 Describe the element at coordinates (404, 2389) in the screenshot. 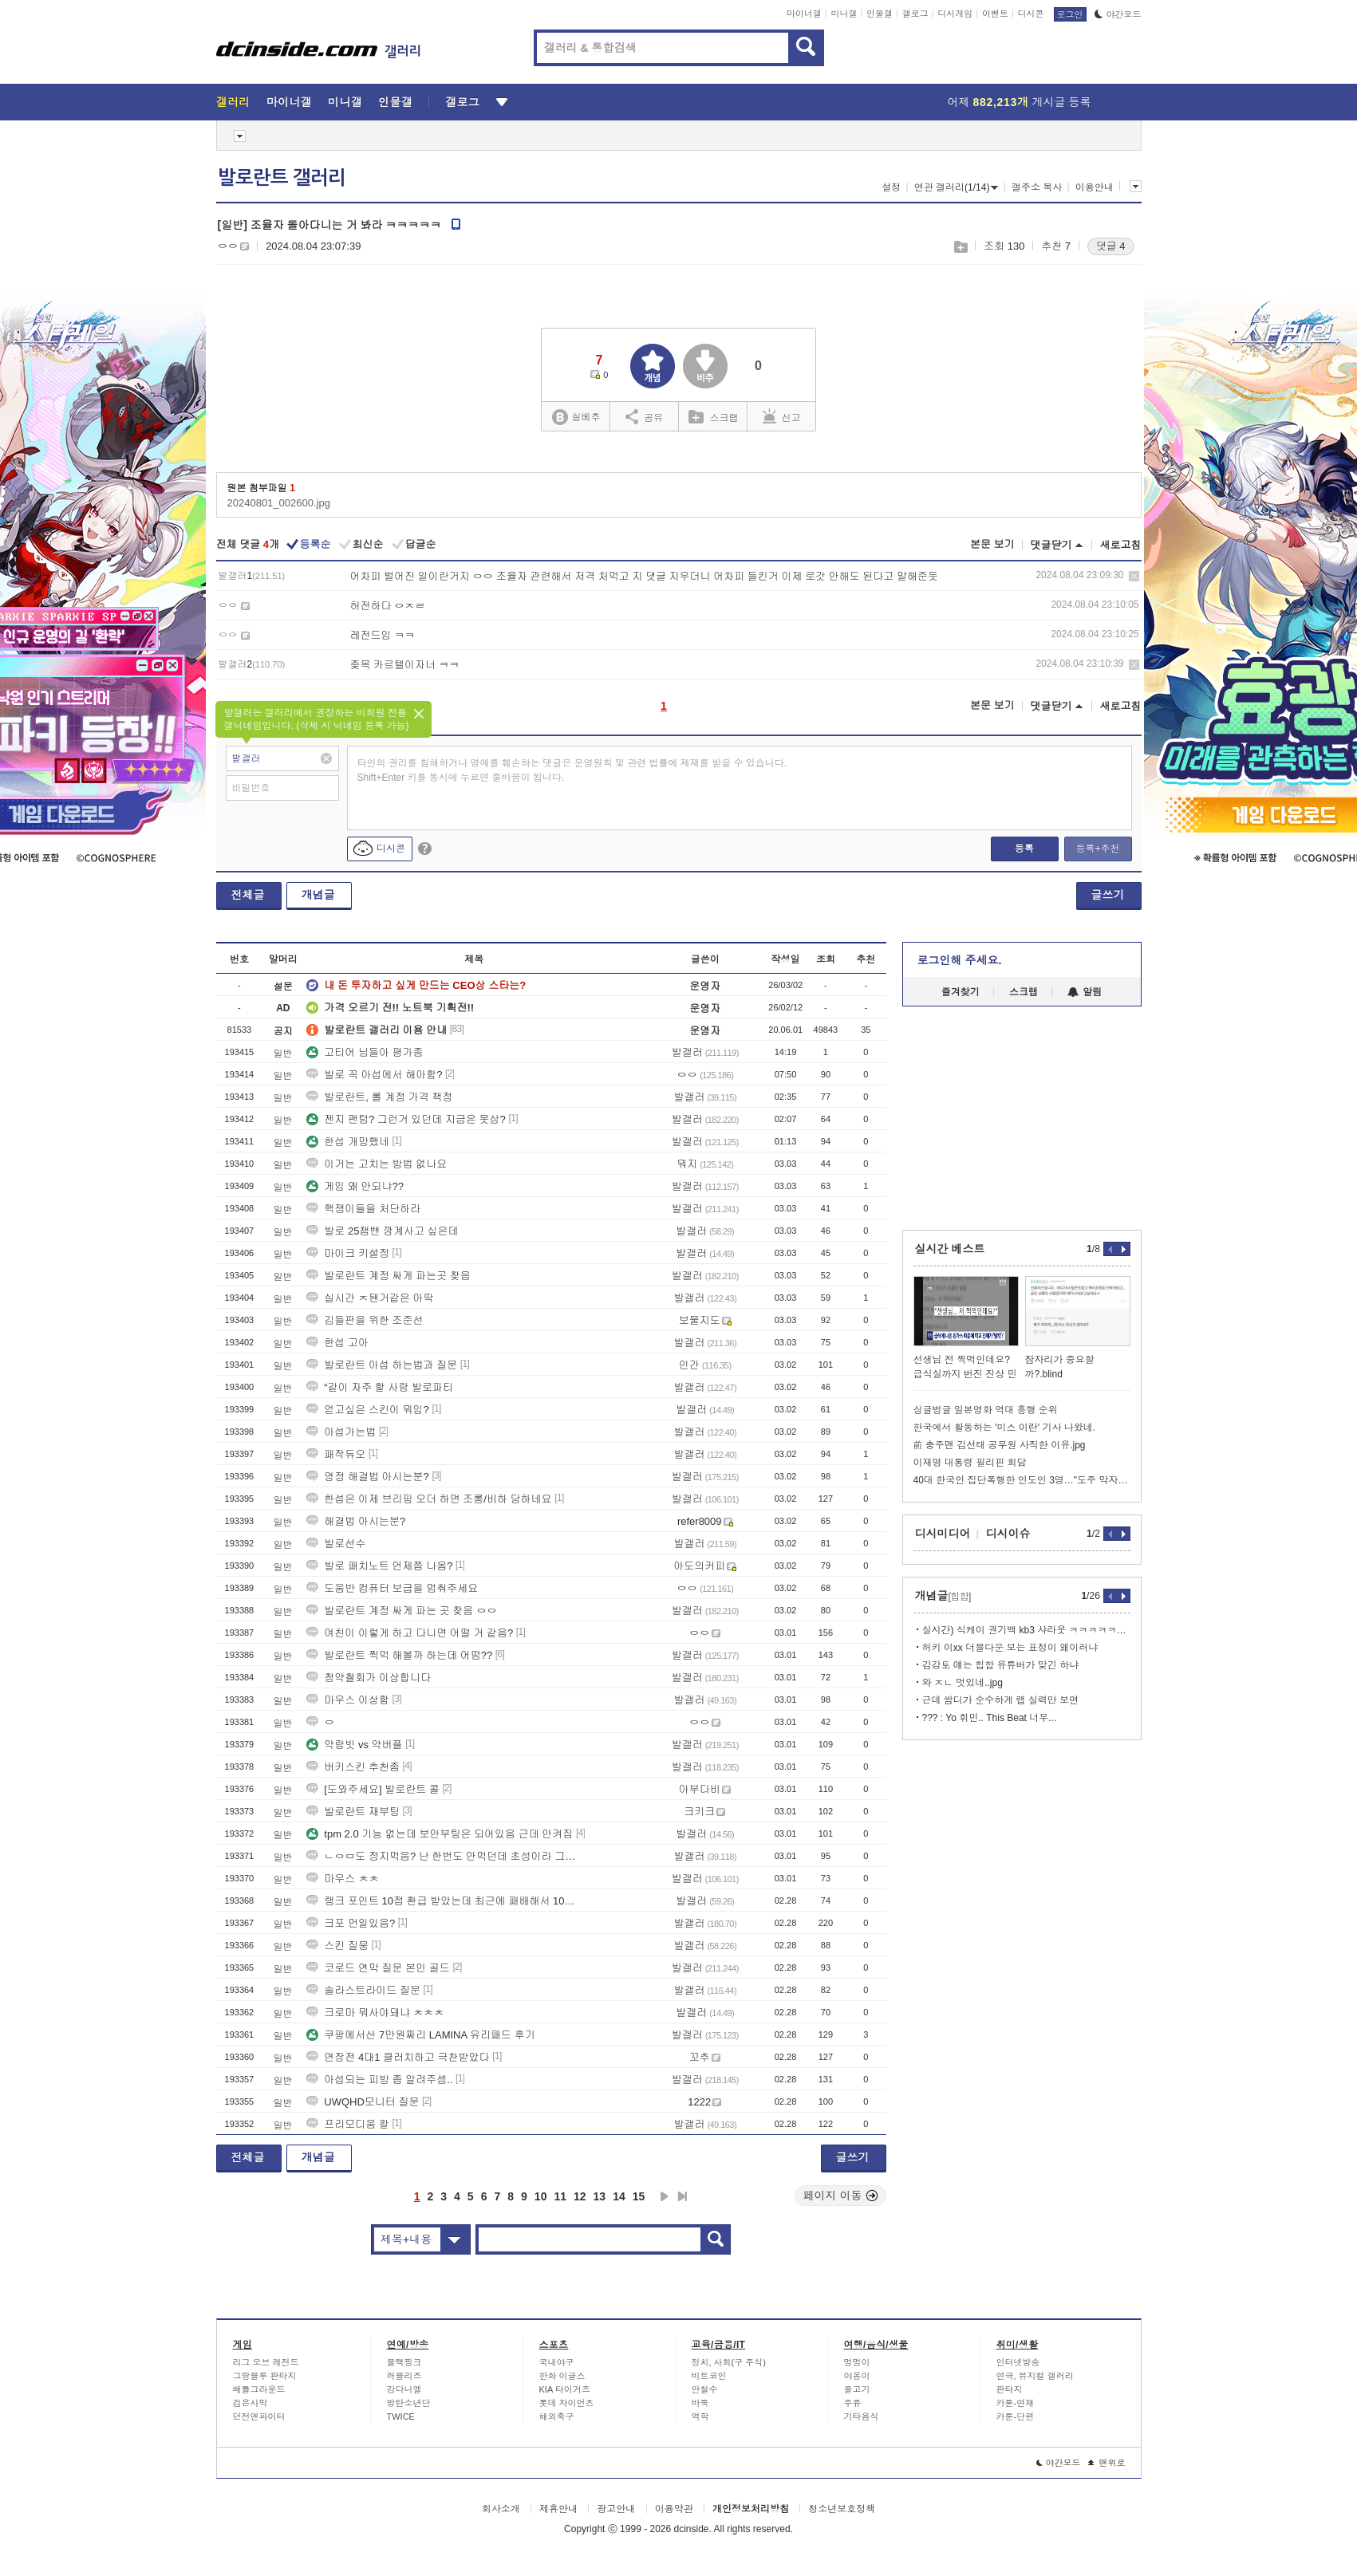

I see `강다니엘` at that location.